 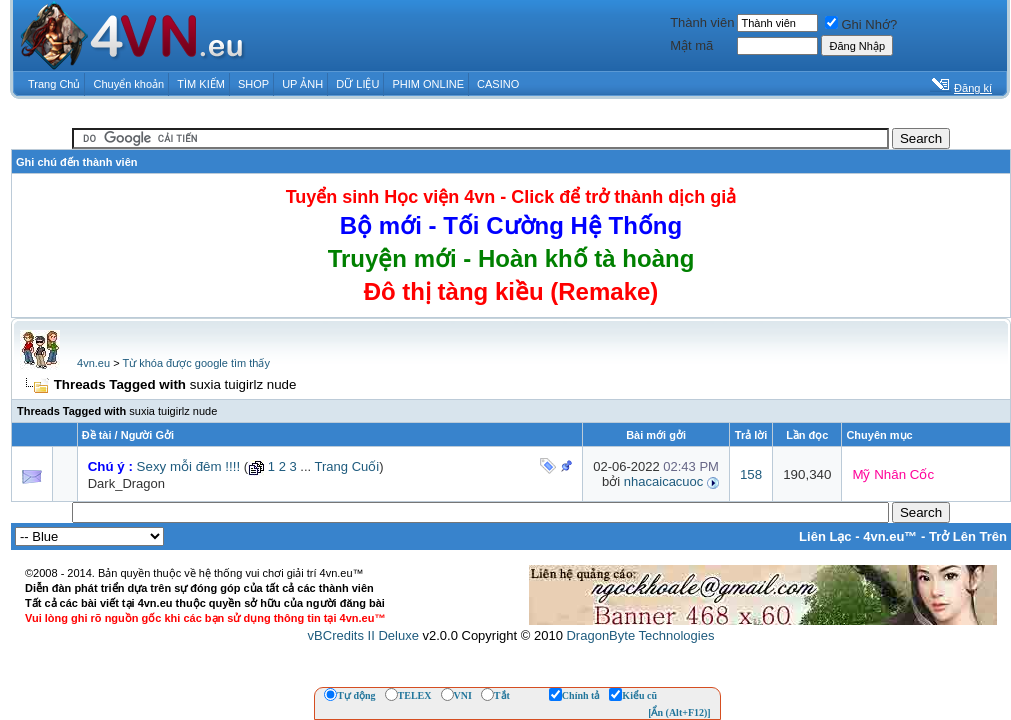 What do you see at coordinates (347, 466) in the screenshot?
I see `Trang Cuối` at bounding box center [347, 466].